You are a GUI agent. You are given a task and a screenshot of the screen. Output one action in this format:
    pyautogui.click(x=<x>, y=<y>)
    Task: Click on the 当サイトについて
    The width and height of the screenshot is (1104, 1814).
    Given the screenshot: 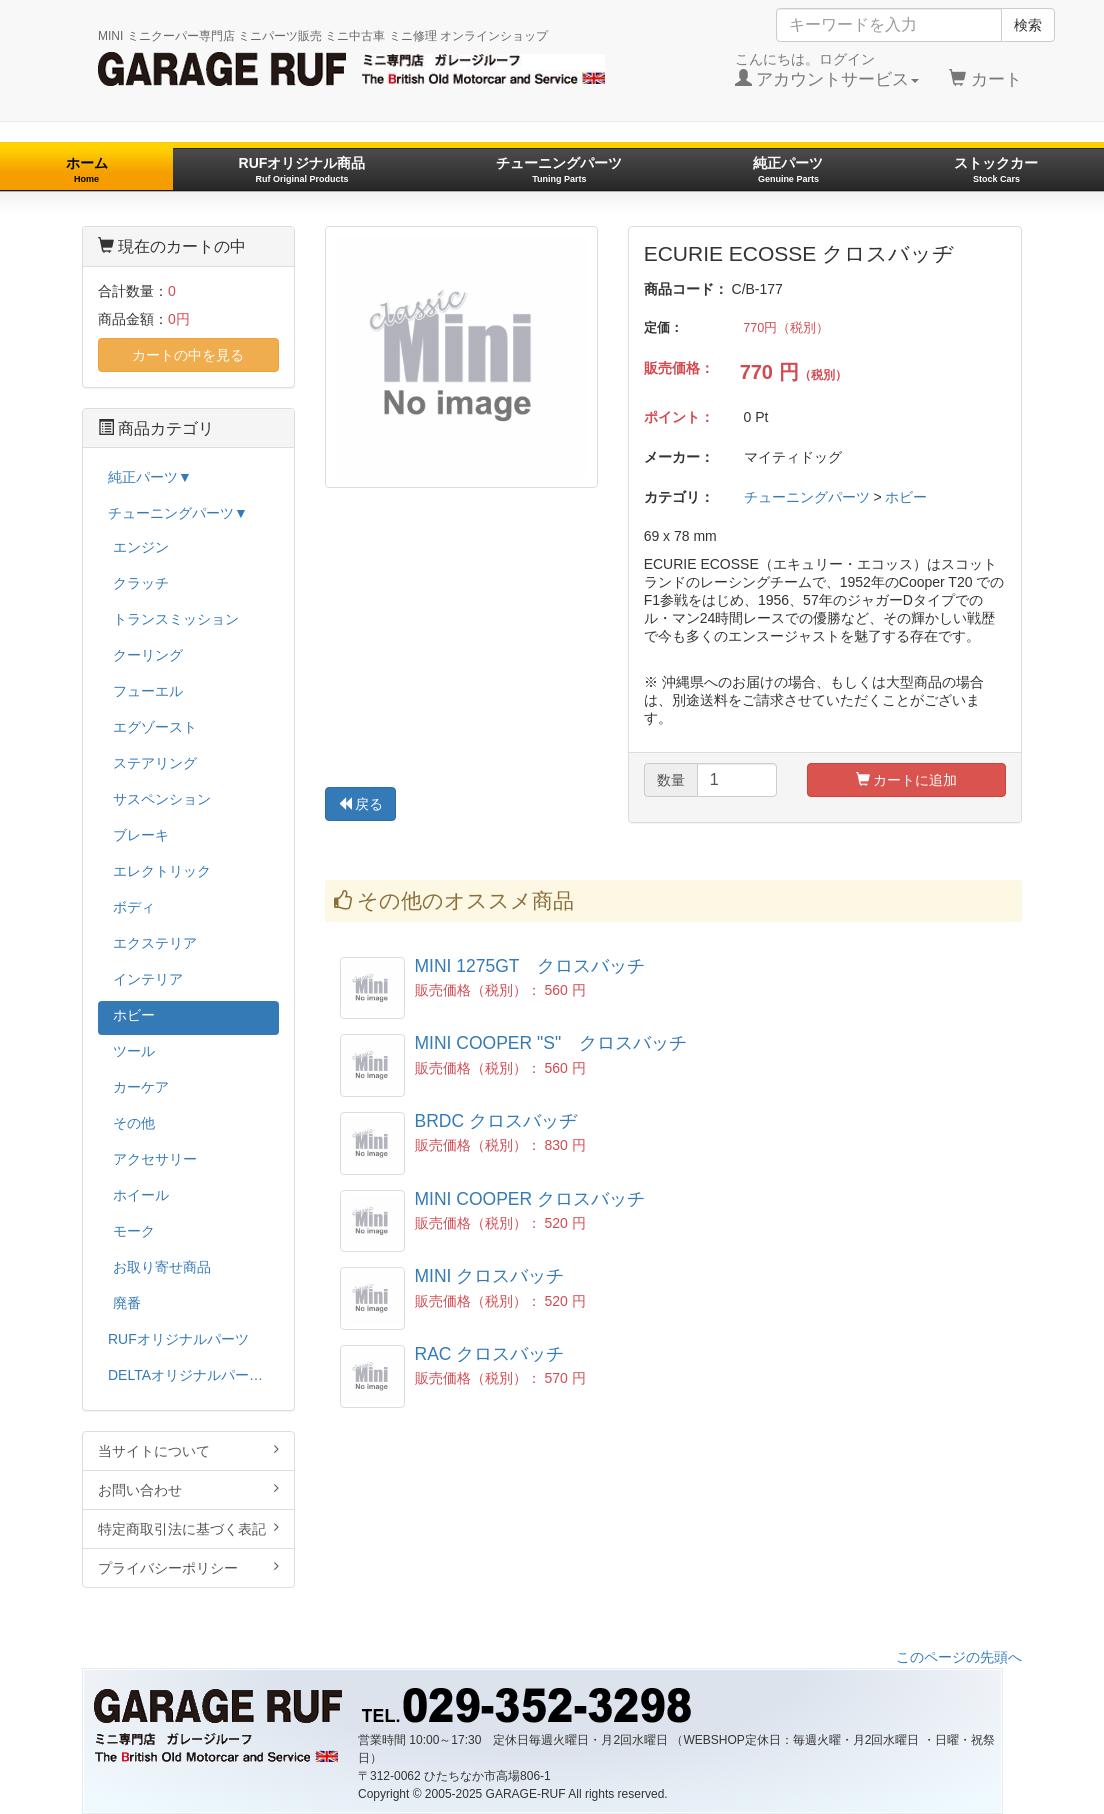 What is the action you would take?
    pyautogui.click(x=188, y=1450)
    